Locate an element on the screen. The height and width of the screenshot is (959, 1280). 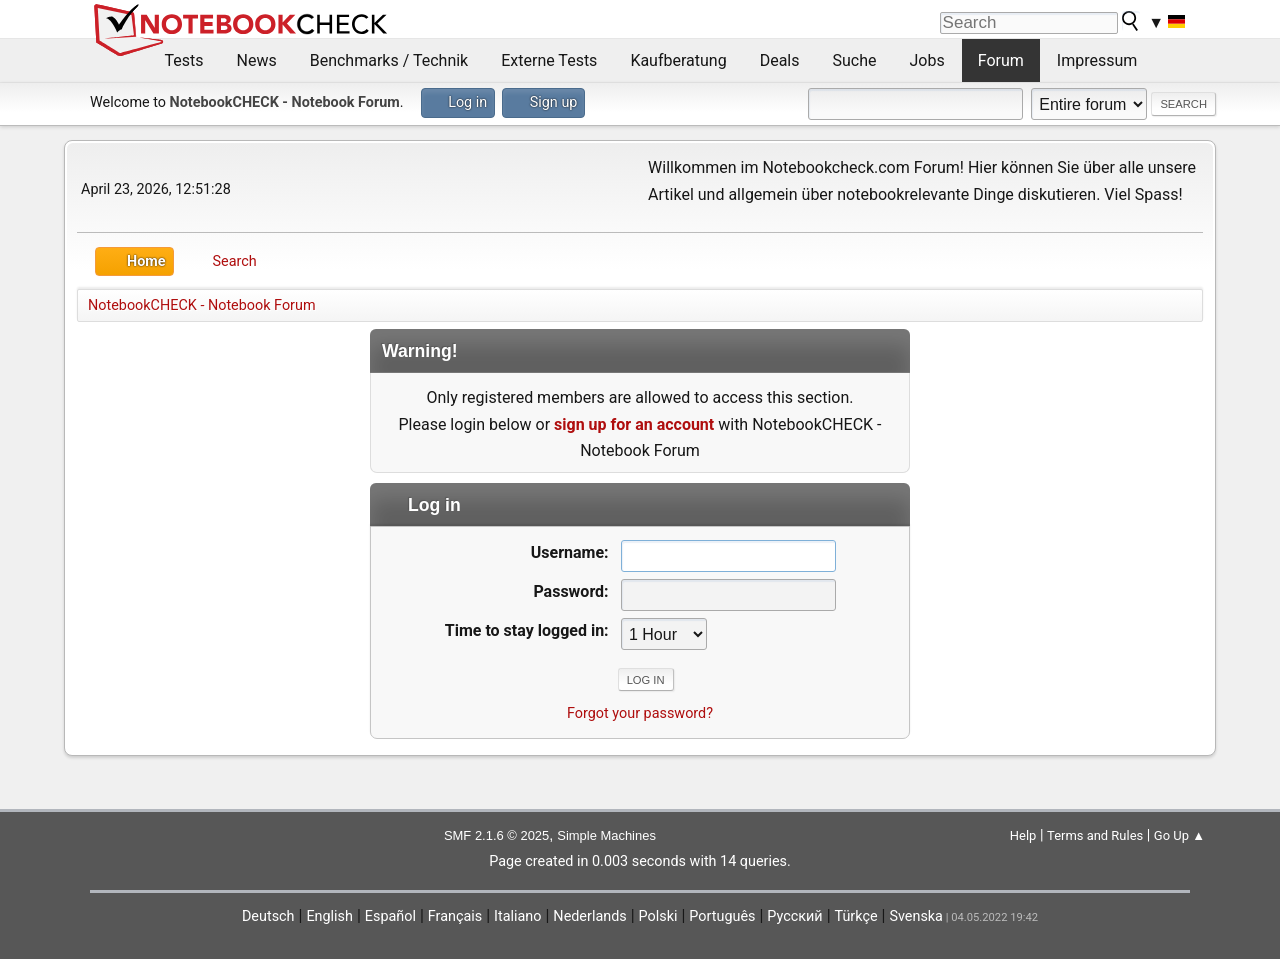
Deals is located at coordinates (780, 60).